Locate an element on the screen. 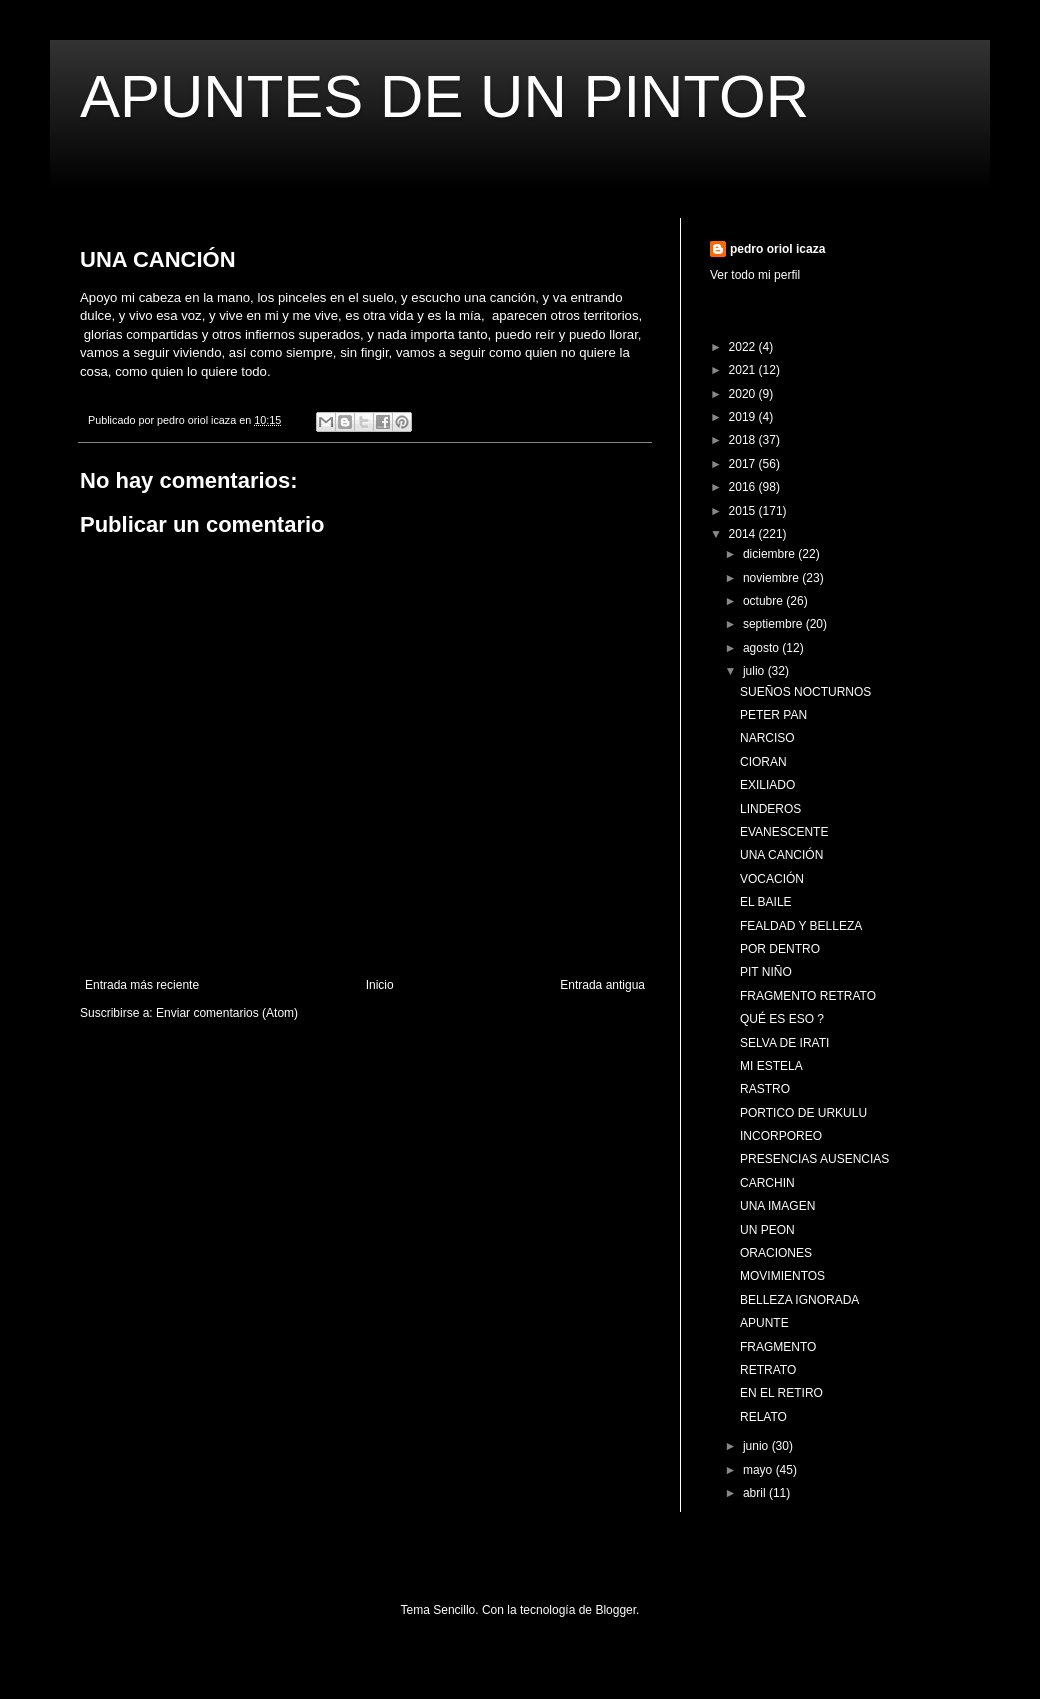  EL BAILE is located at coordinates (766, 902).